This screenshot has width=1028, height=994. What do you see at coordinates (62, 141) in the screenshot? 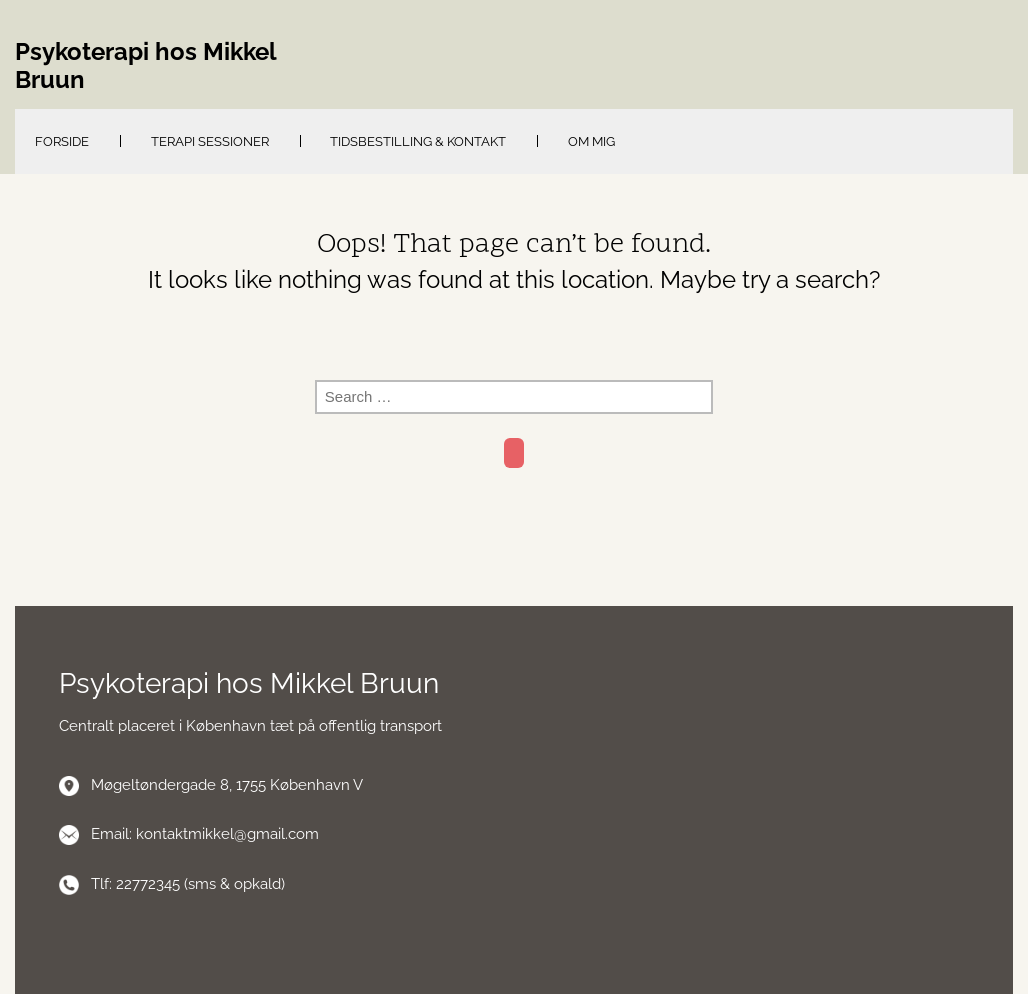
I see `Forside` at bounding box center [62, 141].